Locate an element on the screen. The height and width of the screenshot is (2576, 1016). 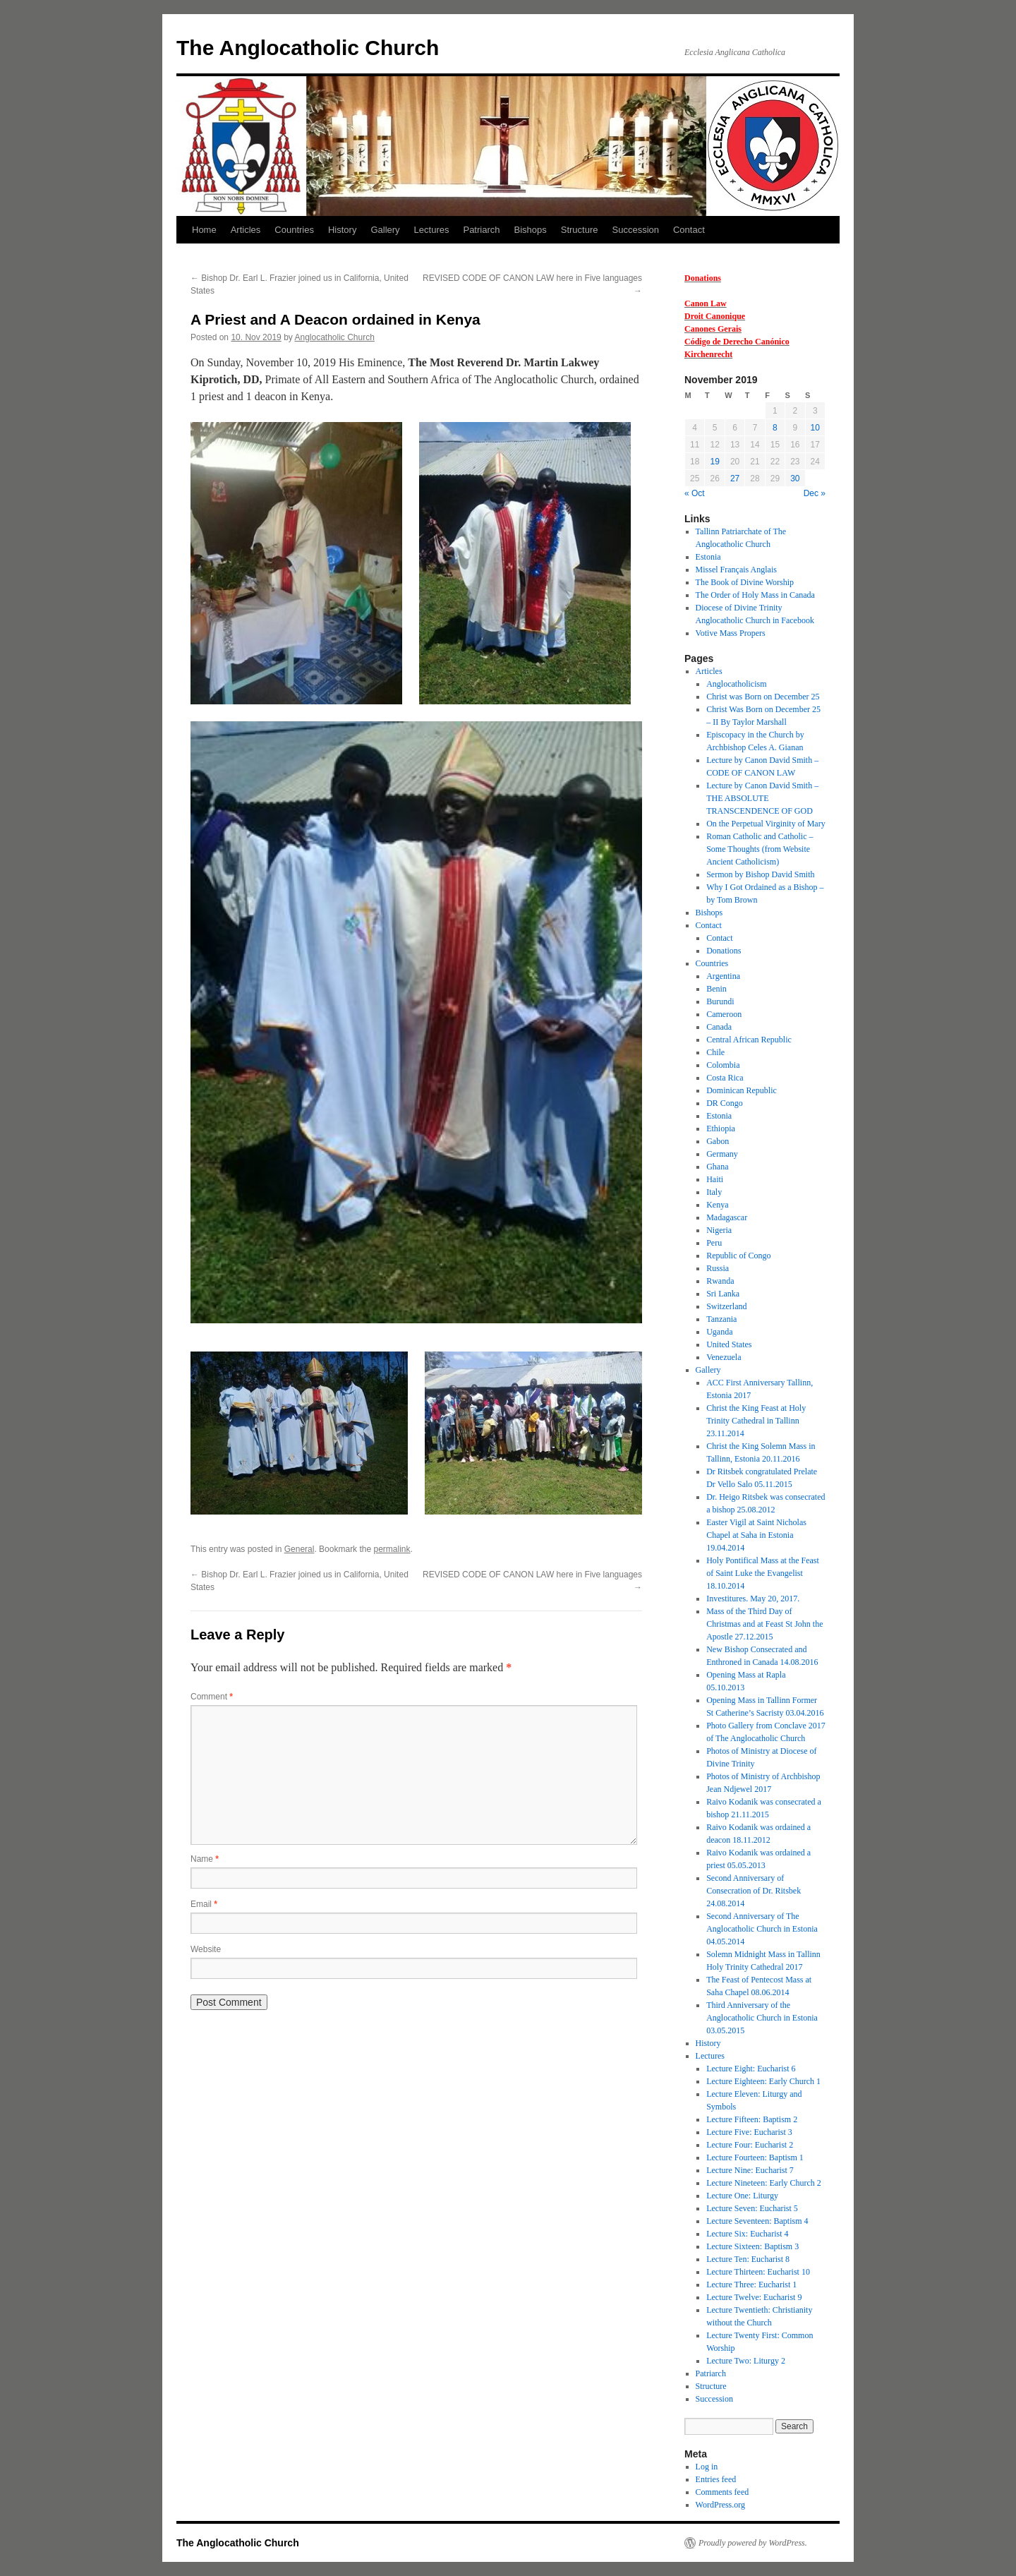
Central African Republic is located at coordinates (749, 1040).